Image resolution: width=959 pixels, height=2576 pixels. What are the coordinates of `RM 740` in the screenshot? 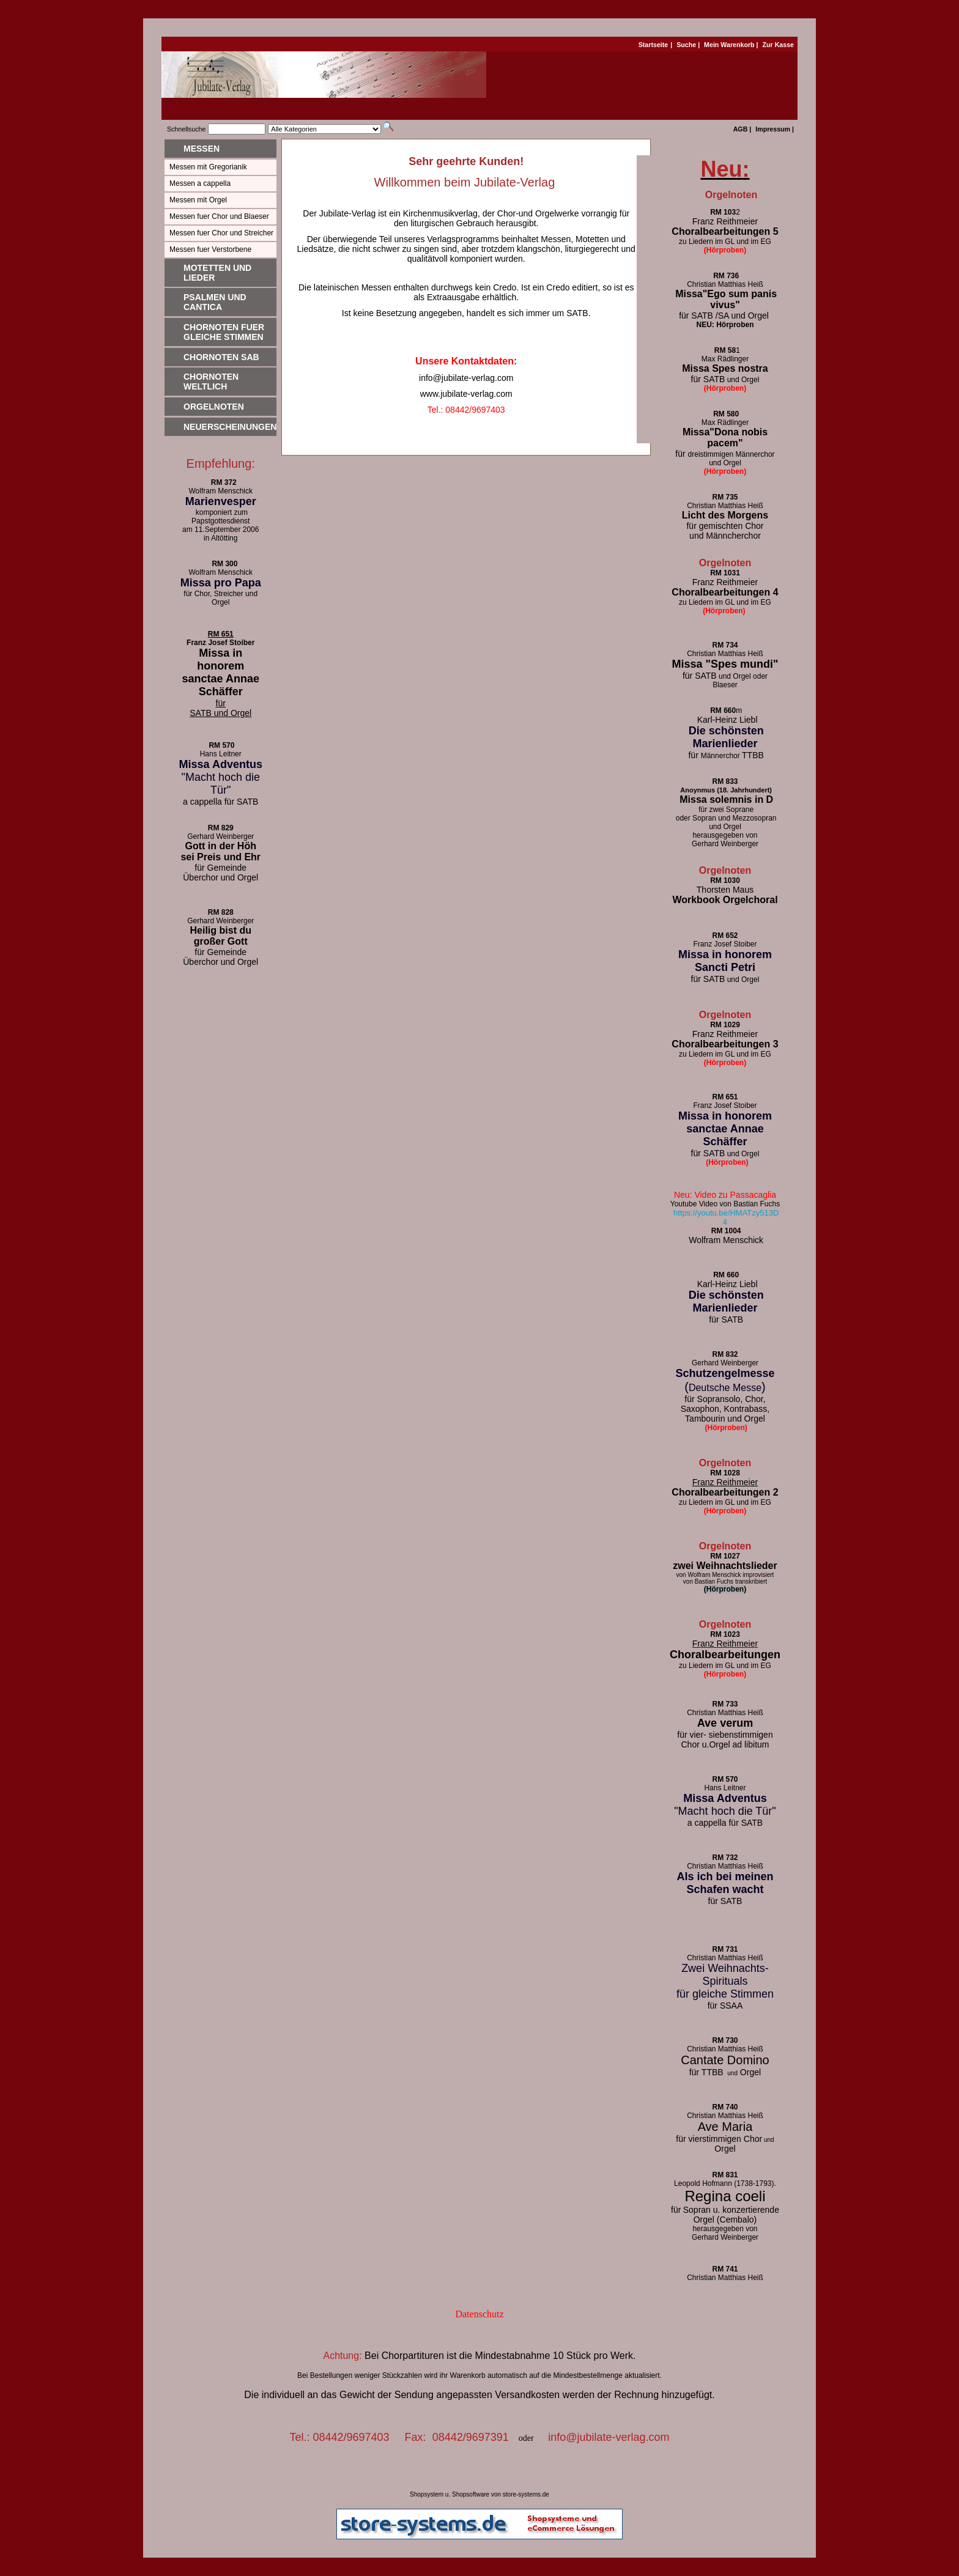 It's located at (725, 2107).